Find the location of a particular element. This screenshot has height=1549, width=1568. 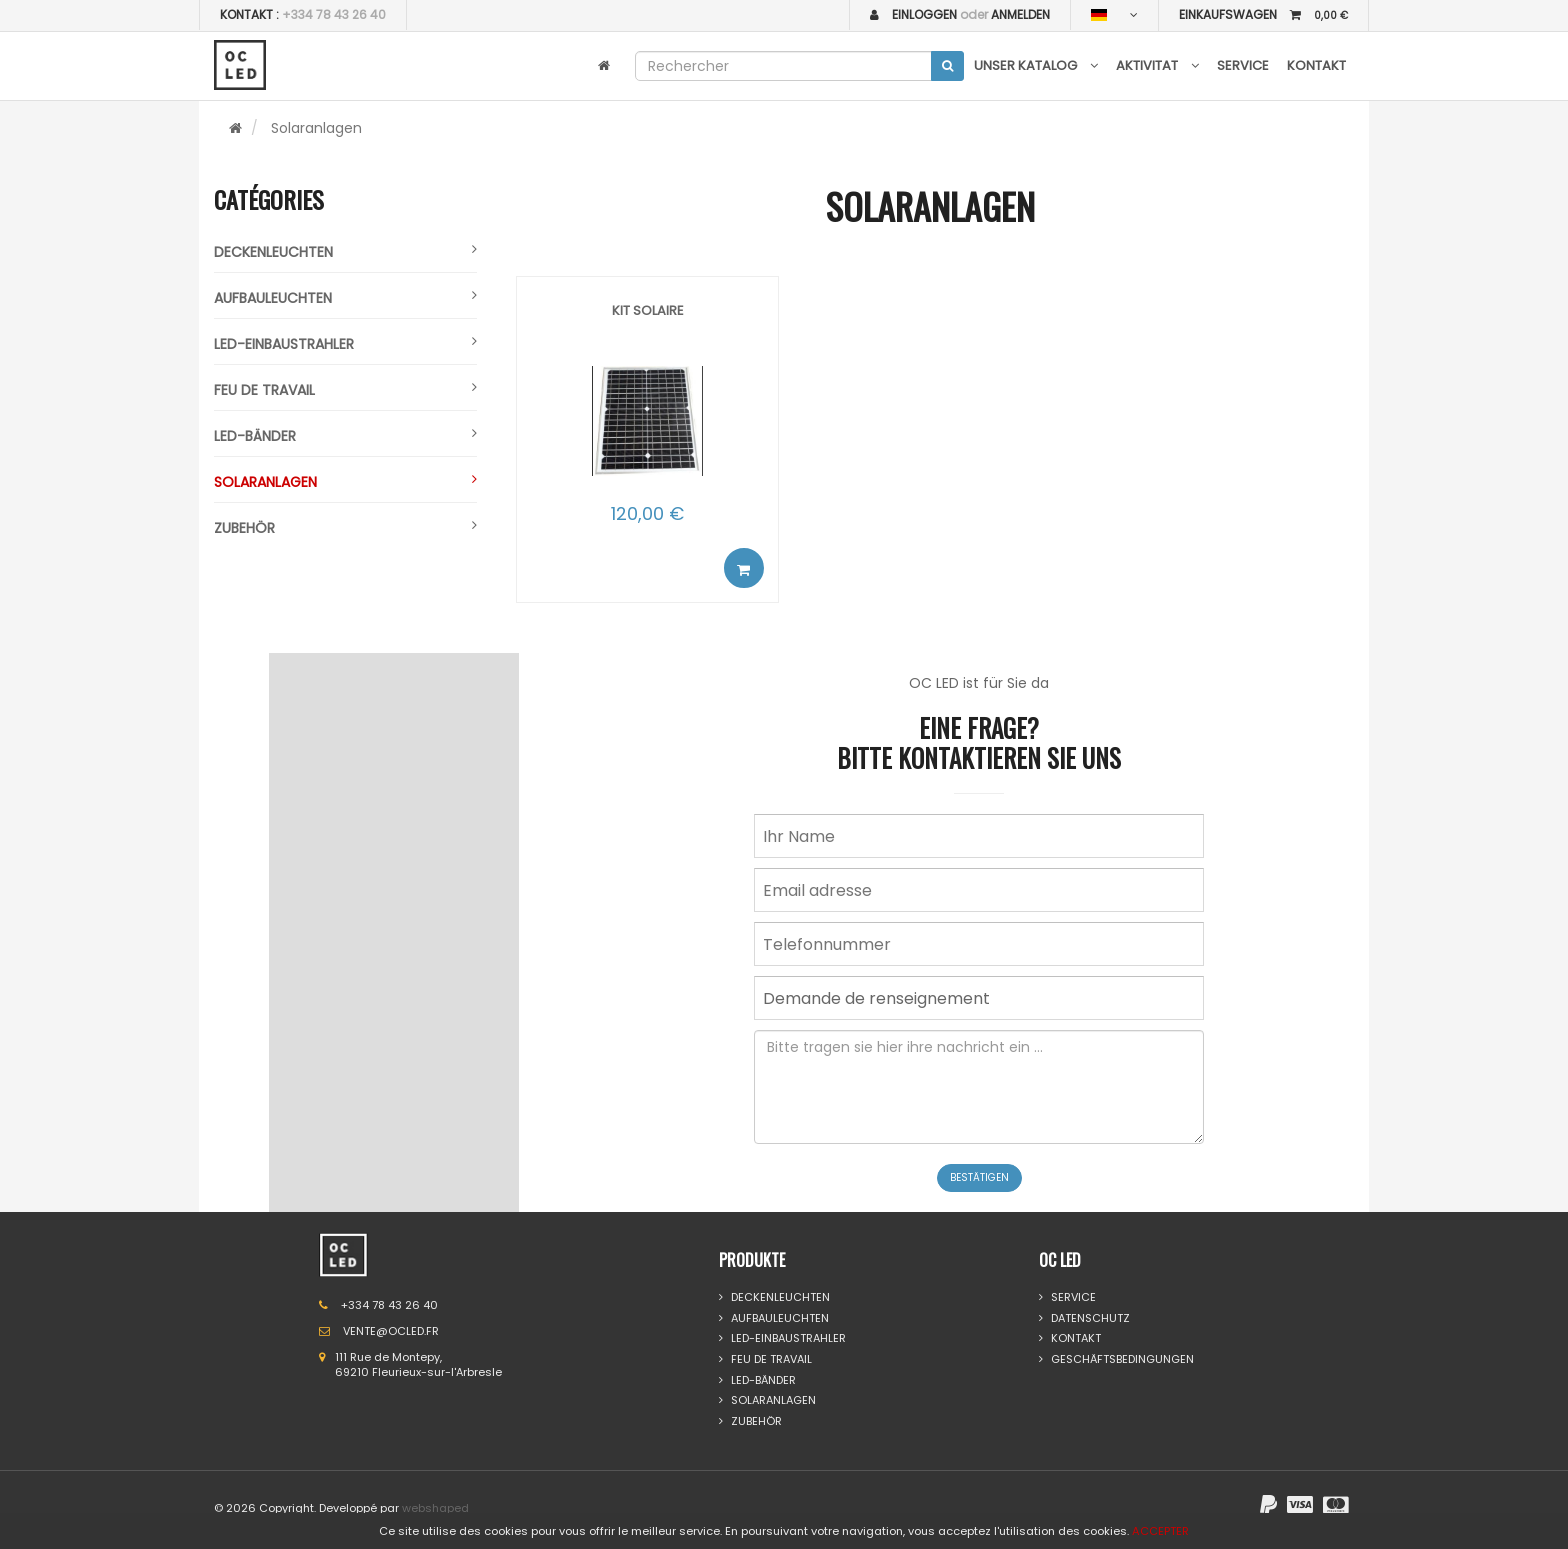

ACCEPTER is located at coordinates (1160, 1531).